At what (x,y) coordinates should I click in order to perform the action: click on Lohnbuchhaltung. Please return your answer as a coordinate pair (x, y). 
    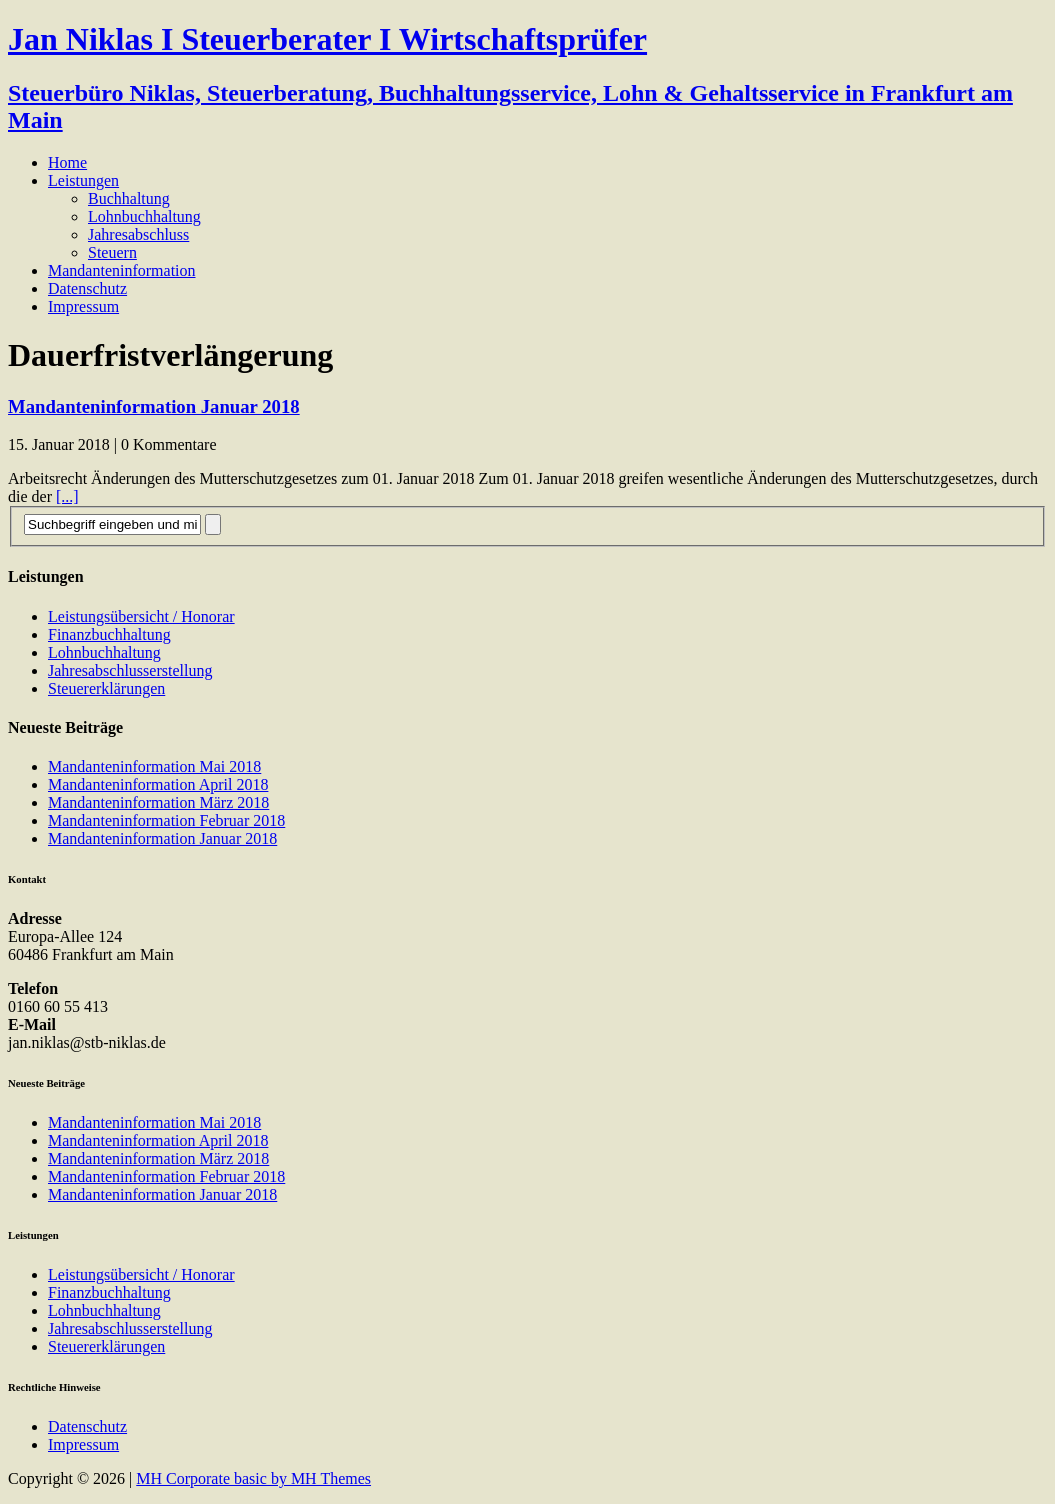
    Looking at the image, I should click on (144, 216).